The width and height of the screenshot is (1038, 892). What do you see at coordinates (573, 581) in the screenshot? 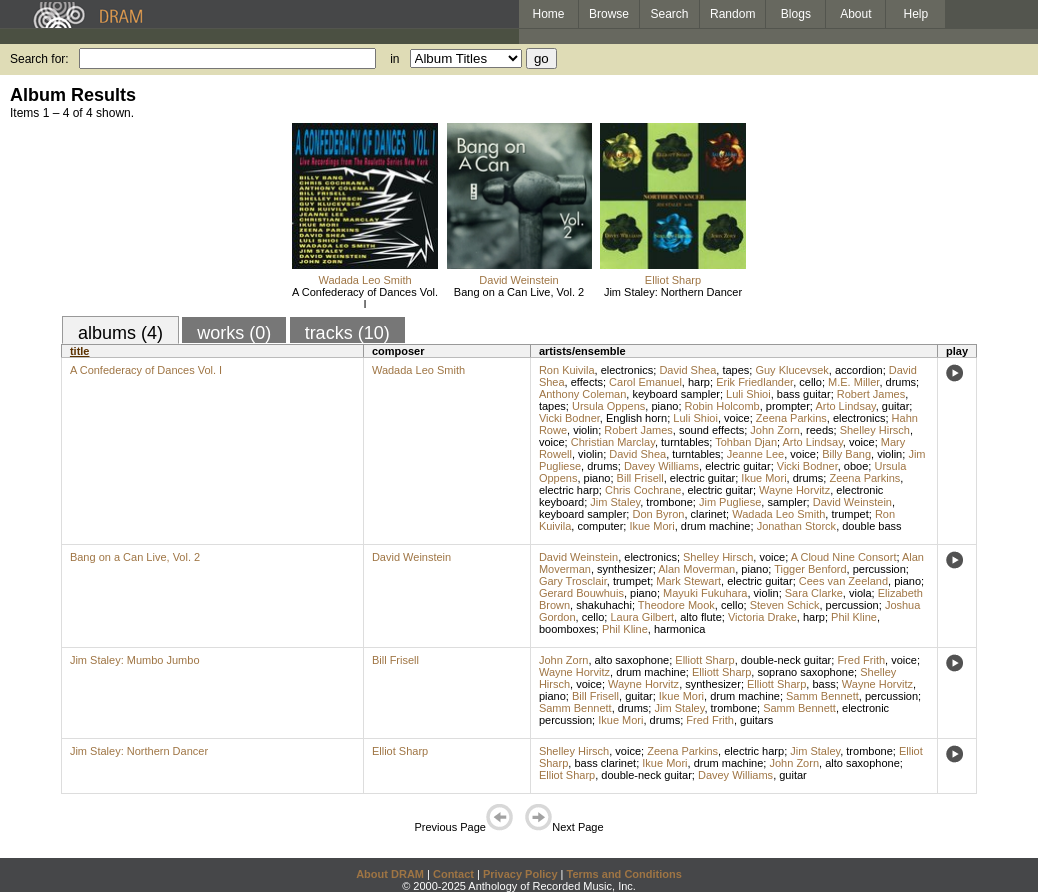
I see `Gary Trosclair` at bounding box center [573, 581].